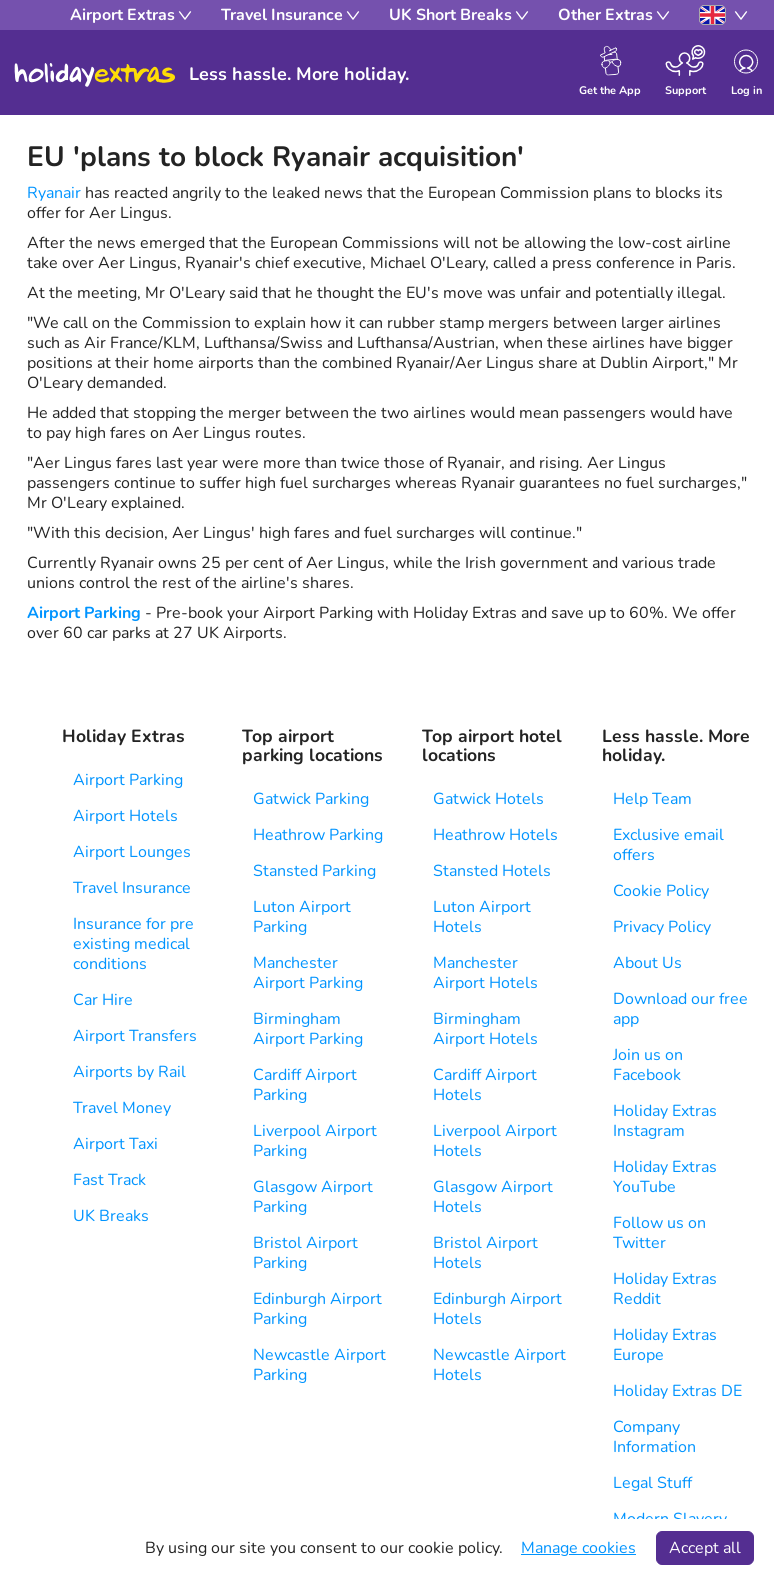 The width and height of the screenshot is (774, 1581). I want to click on Ryanair, so click(54, 193).